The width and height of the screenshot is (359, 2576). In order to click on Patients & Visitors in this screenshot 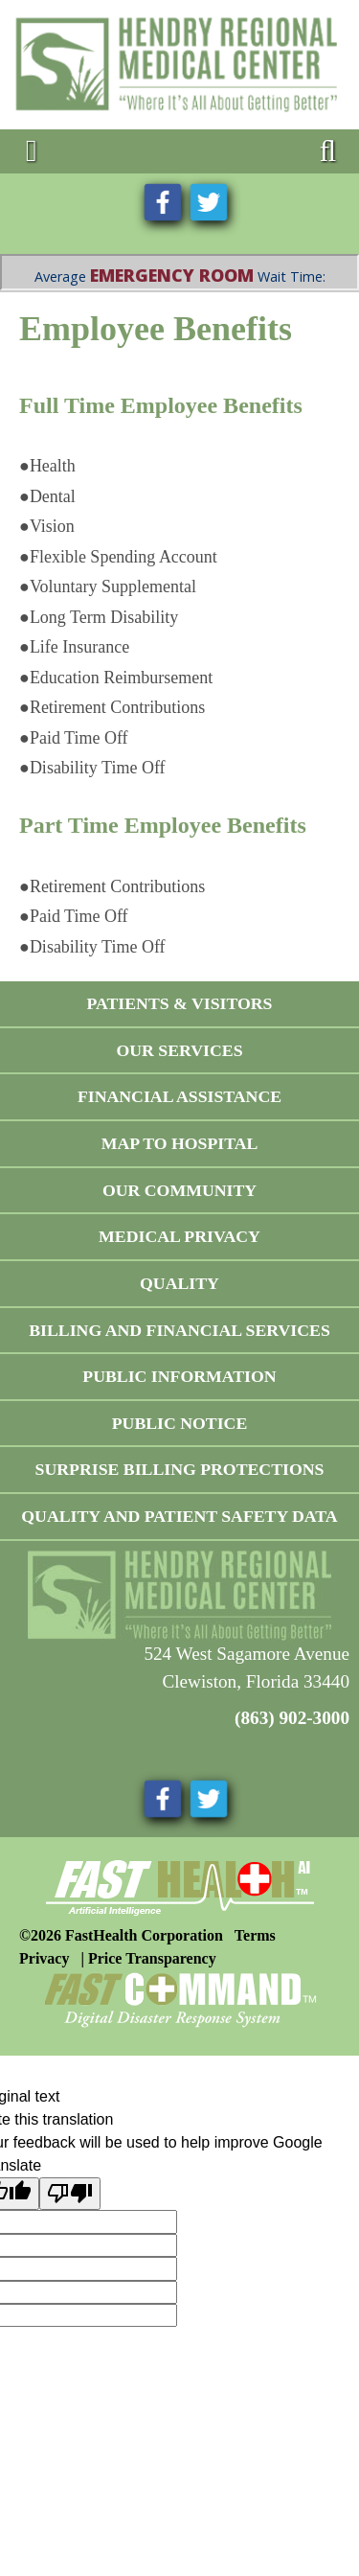, I will do `click(179, 1003)`.